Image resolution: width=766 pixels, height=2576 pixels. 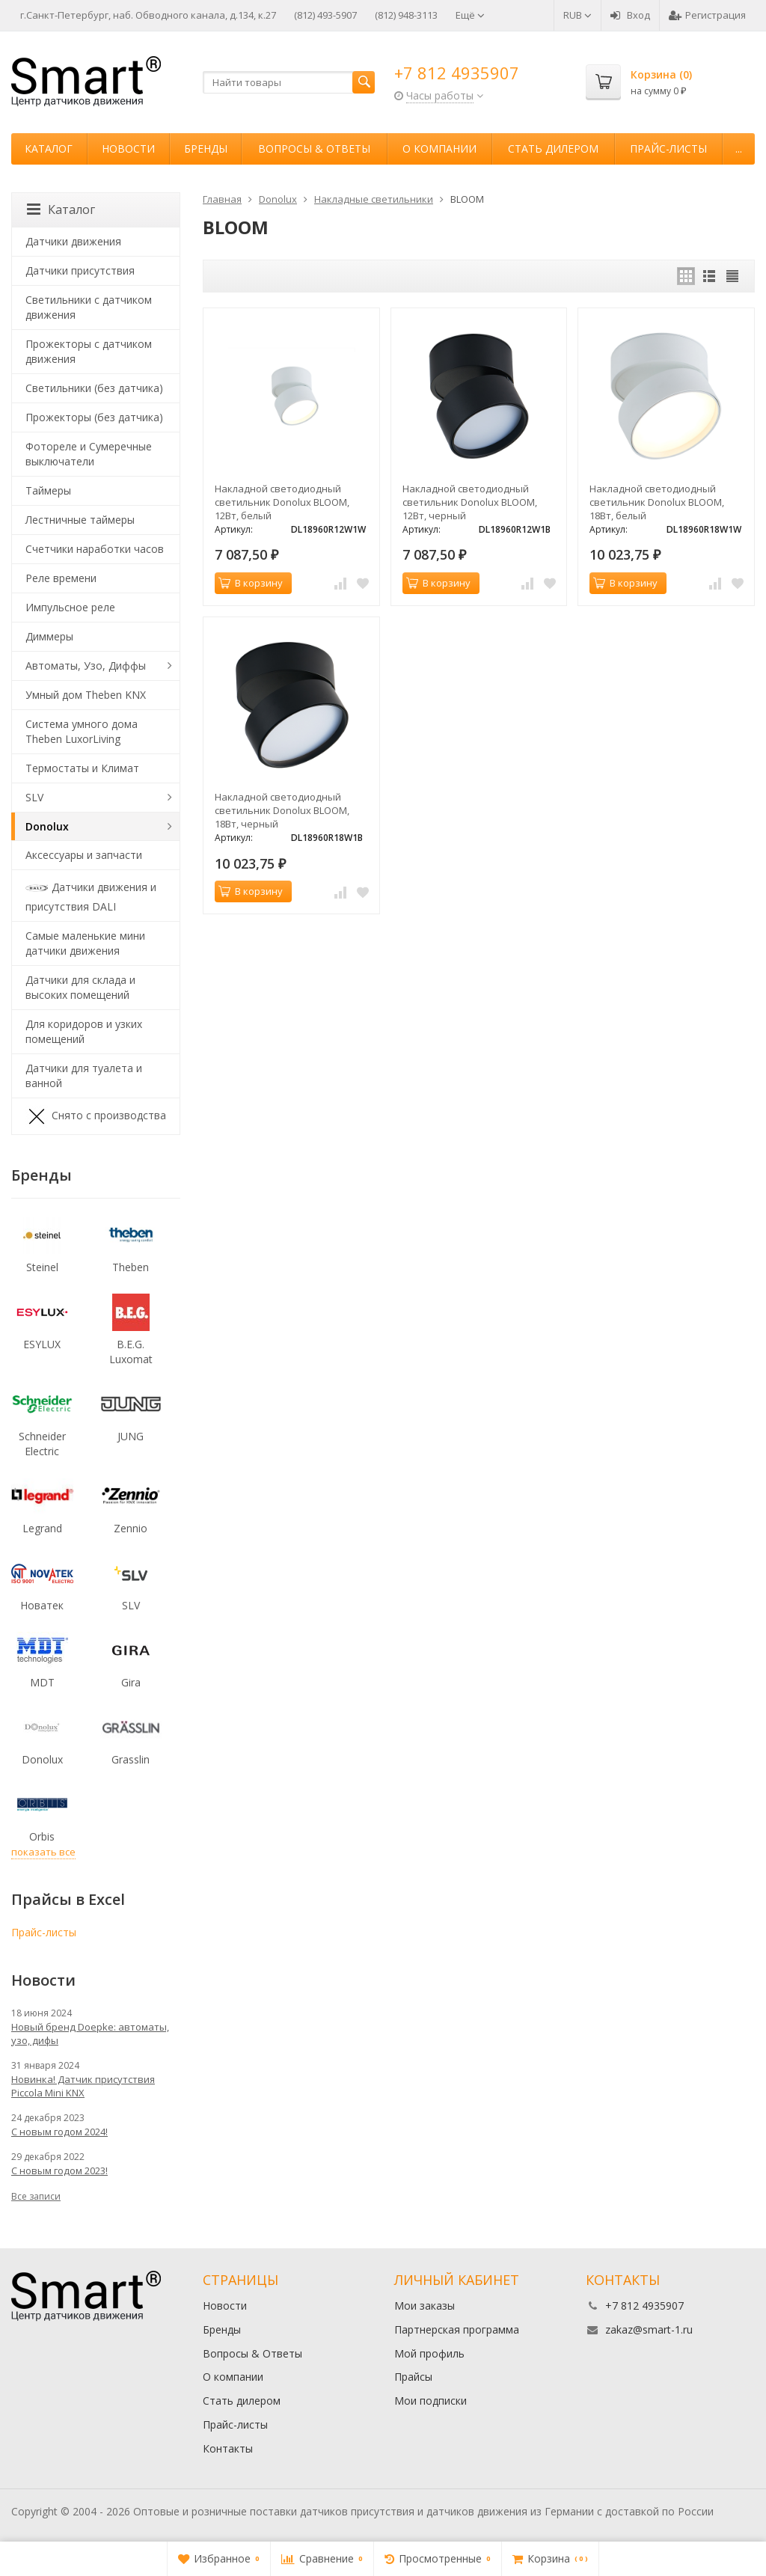 What do you see at coordinates (325, 15) in the screenshot?
I see `(812) 493-5907` at bounding box center [325, 15].